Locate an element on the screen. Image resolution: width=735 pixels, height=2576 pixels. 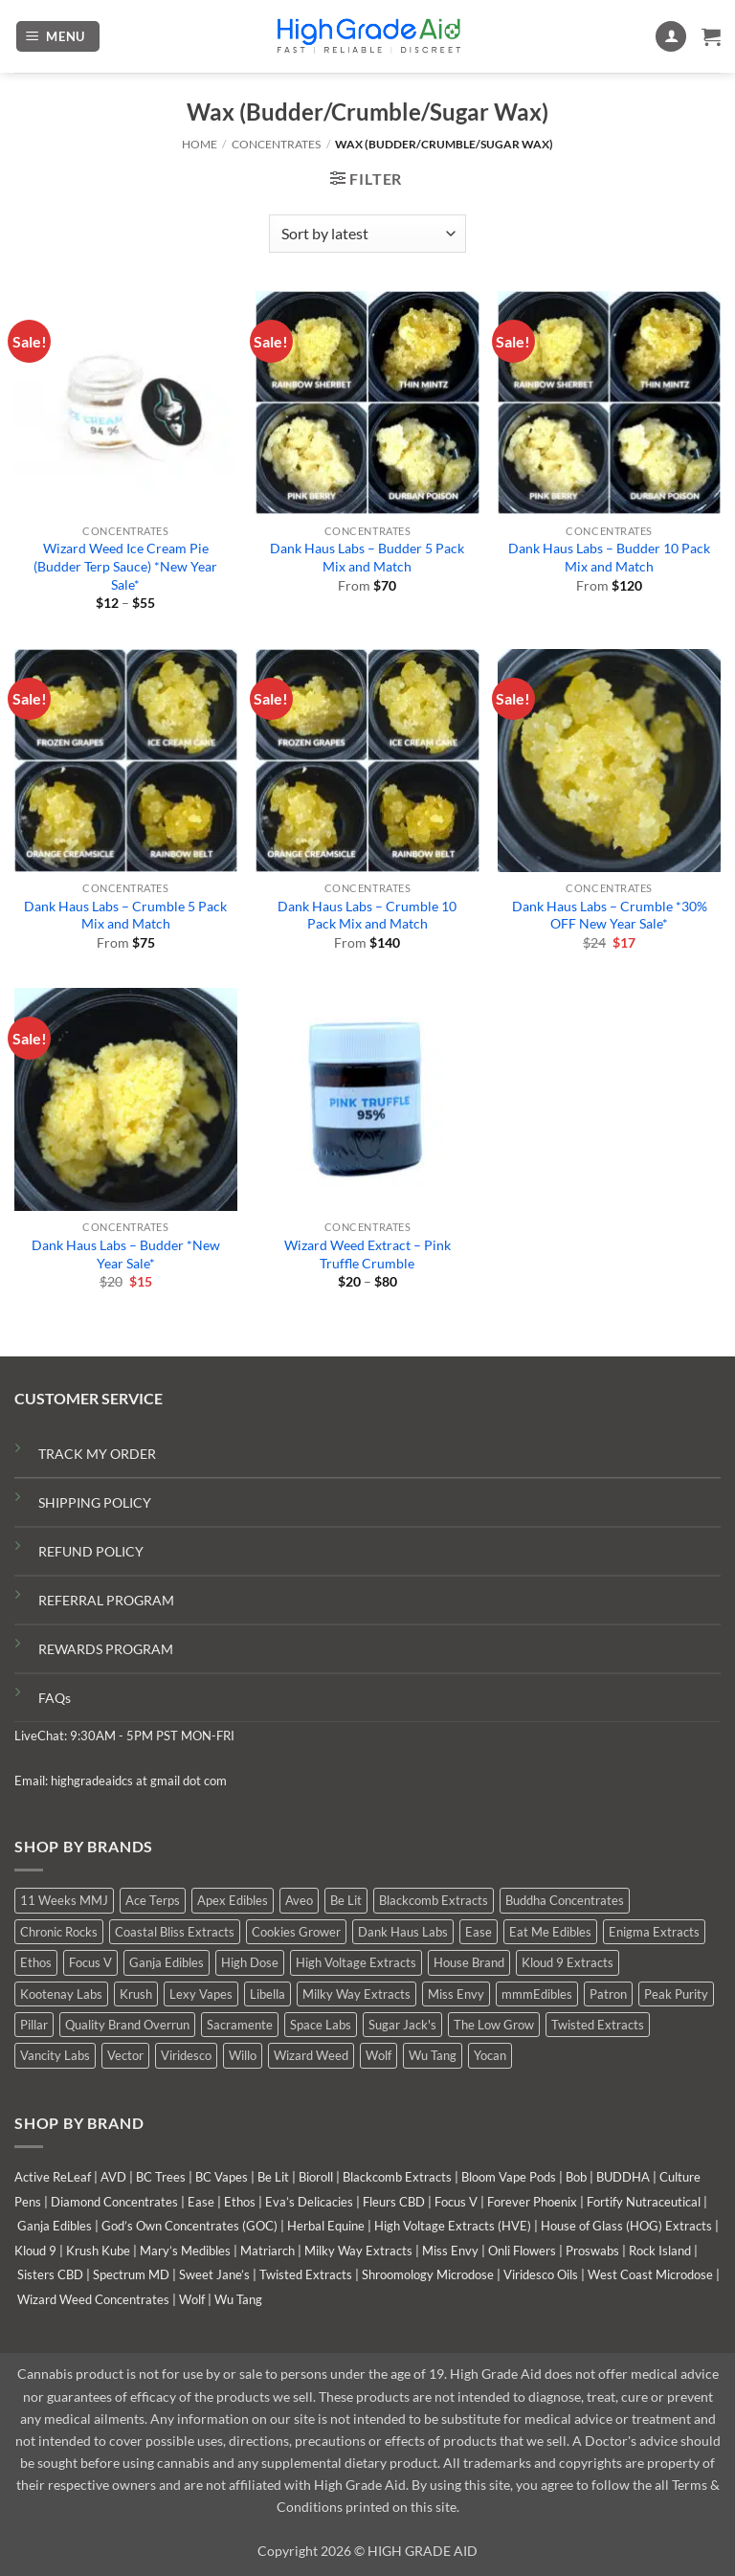
Pillar [Pillar (0 products)] is located at coordinates (34, 2024).